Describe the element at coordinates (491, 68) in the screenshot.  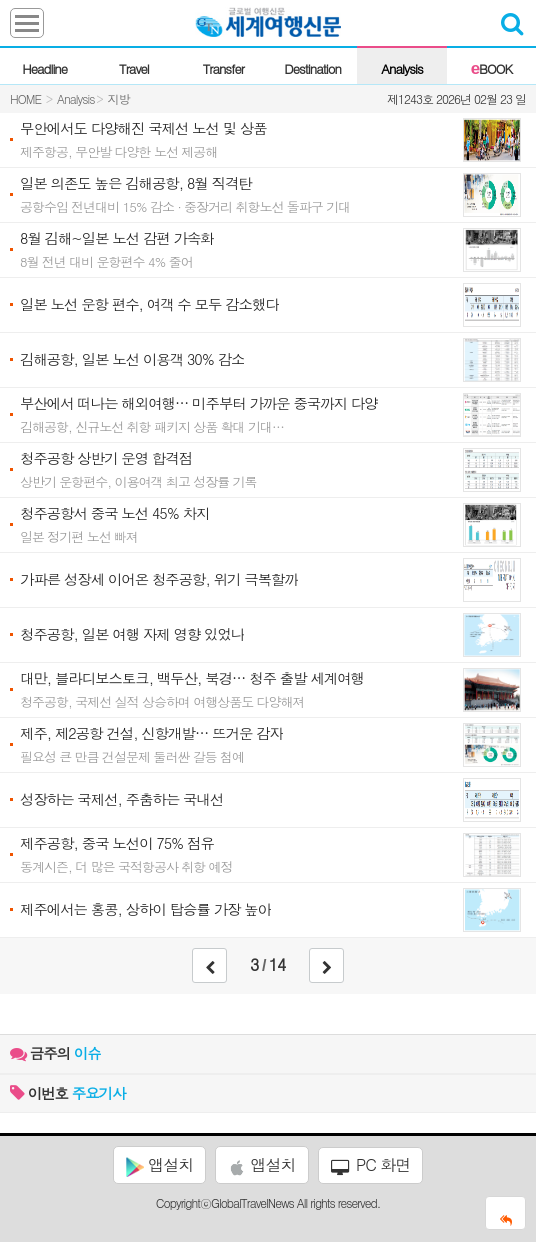
I see `BOOK` at that location.